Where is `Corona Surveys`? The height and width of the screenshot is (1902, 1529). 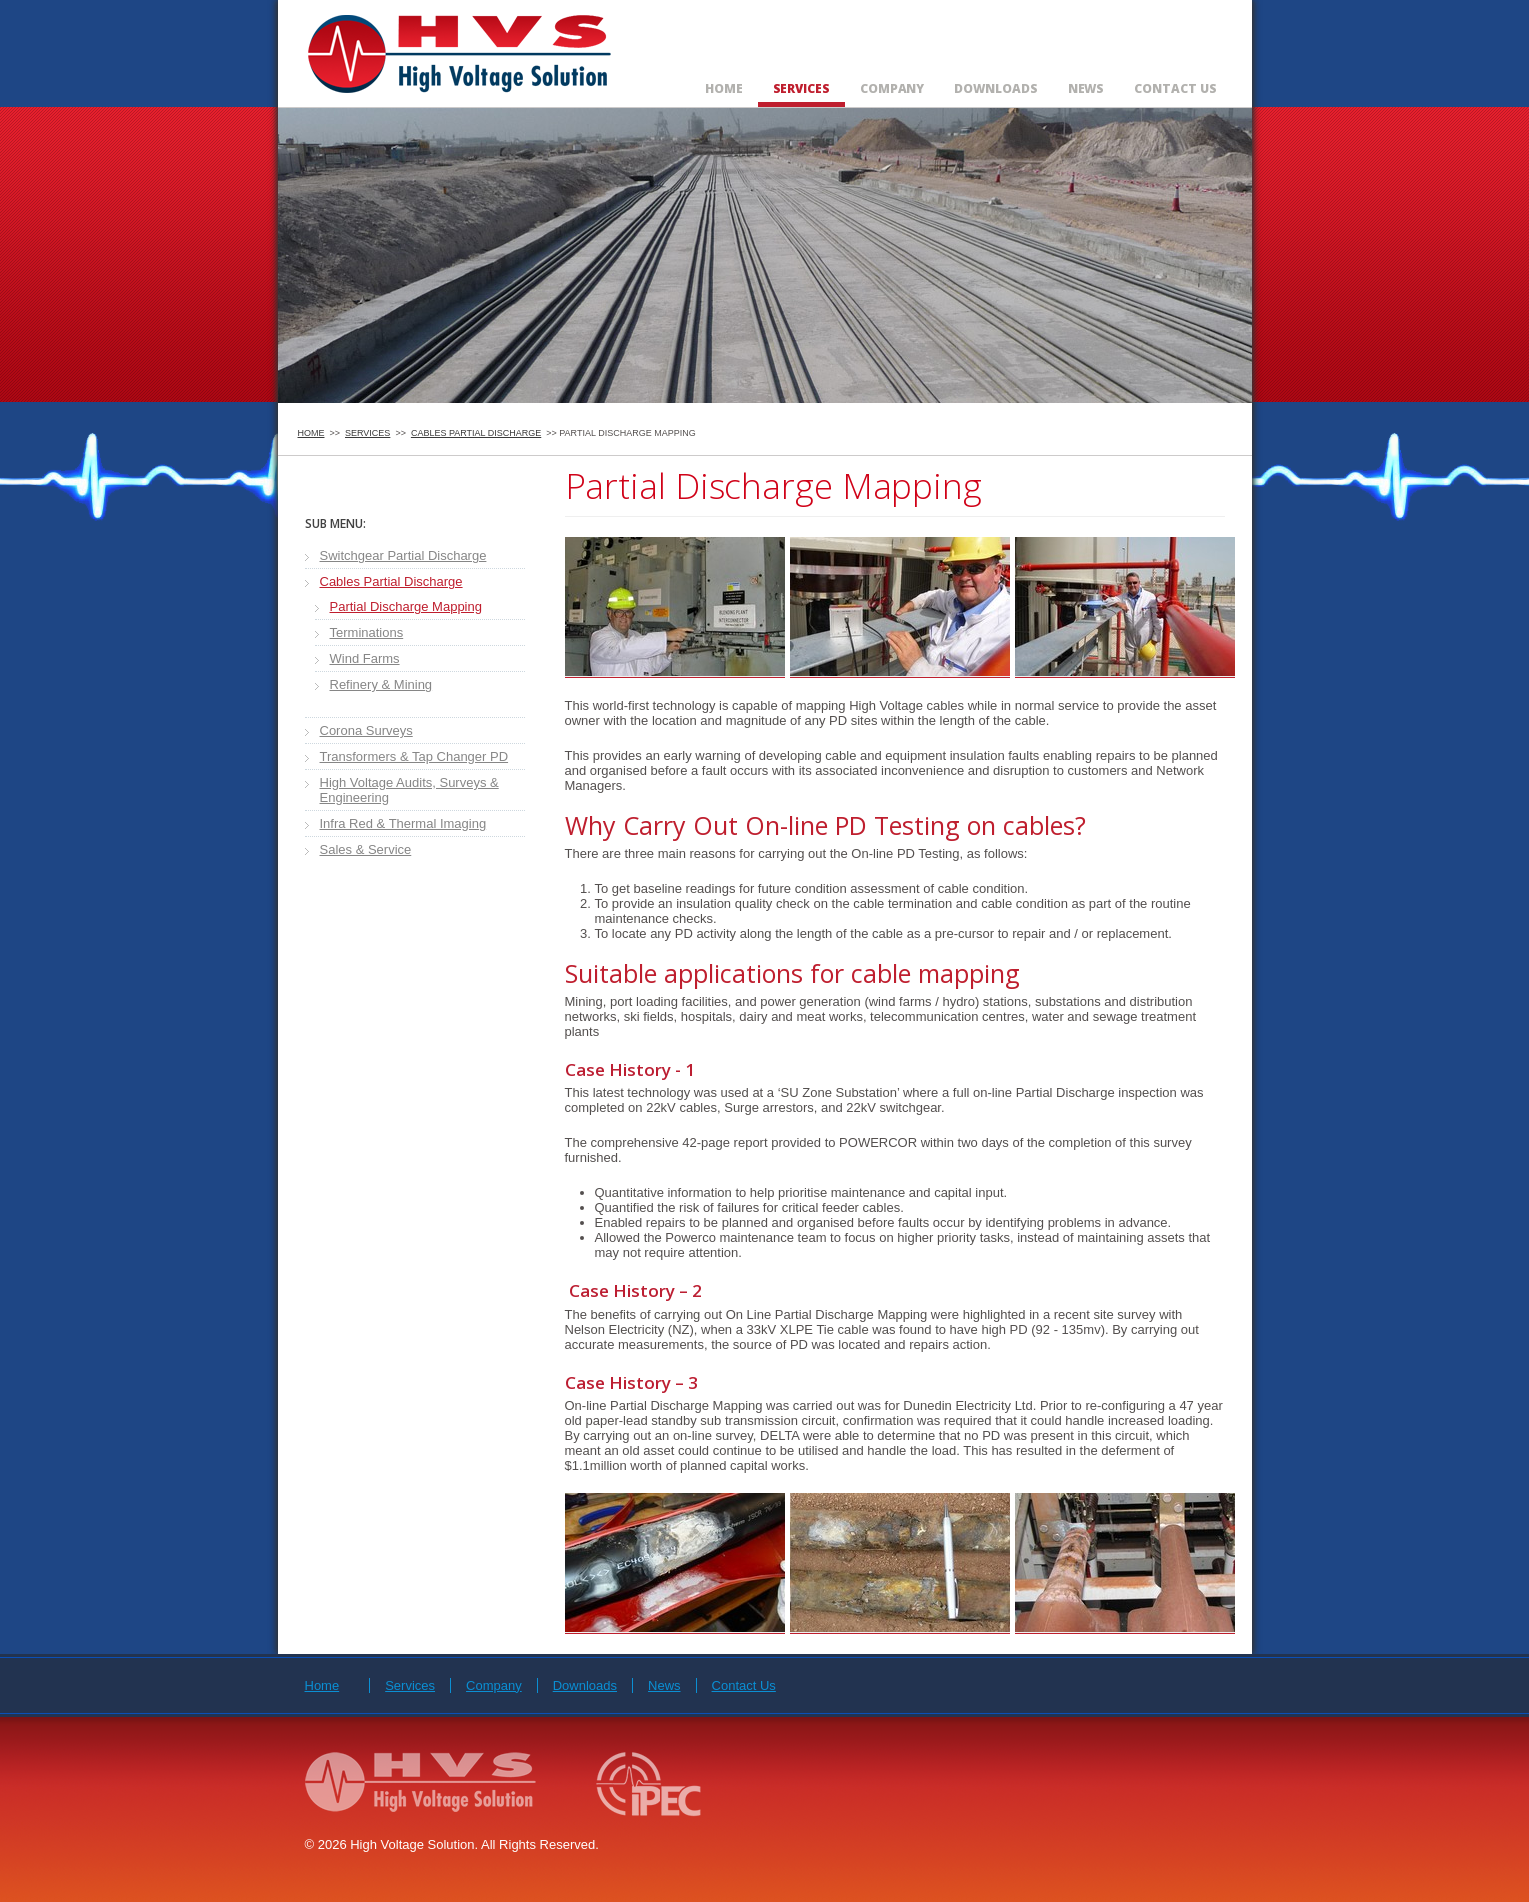 Corona Surveys is located at coordinates (366, 730).